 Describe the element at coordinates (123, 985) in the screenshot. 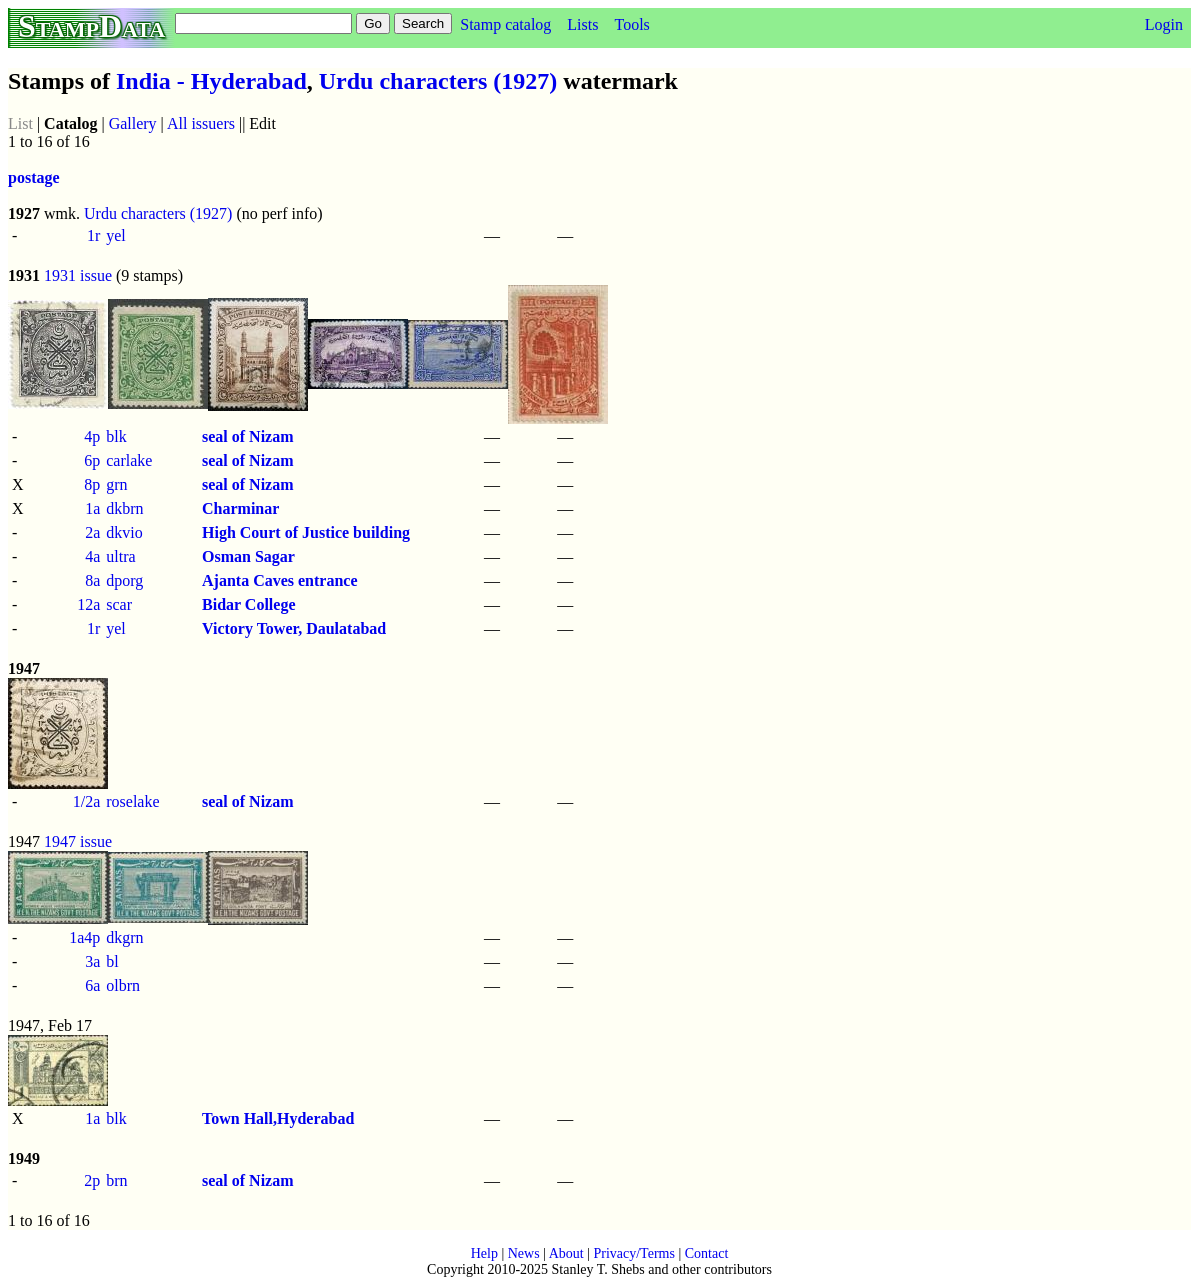

I see `olbrn` at that location.